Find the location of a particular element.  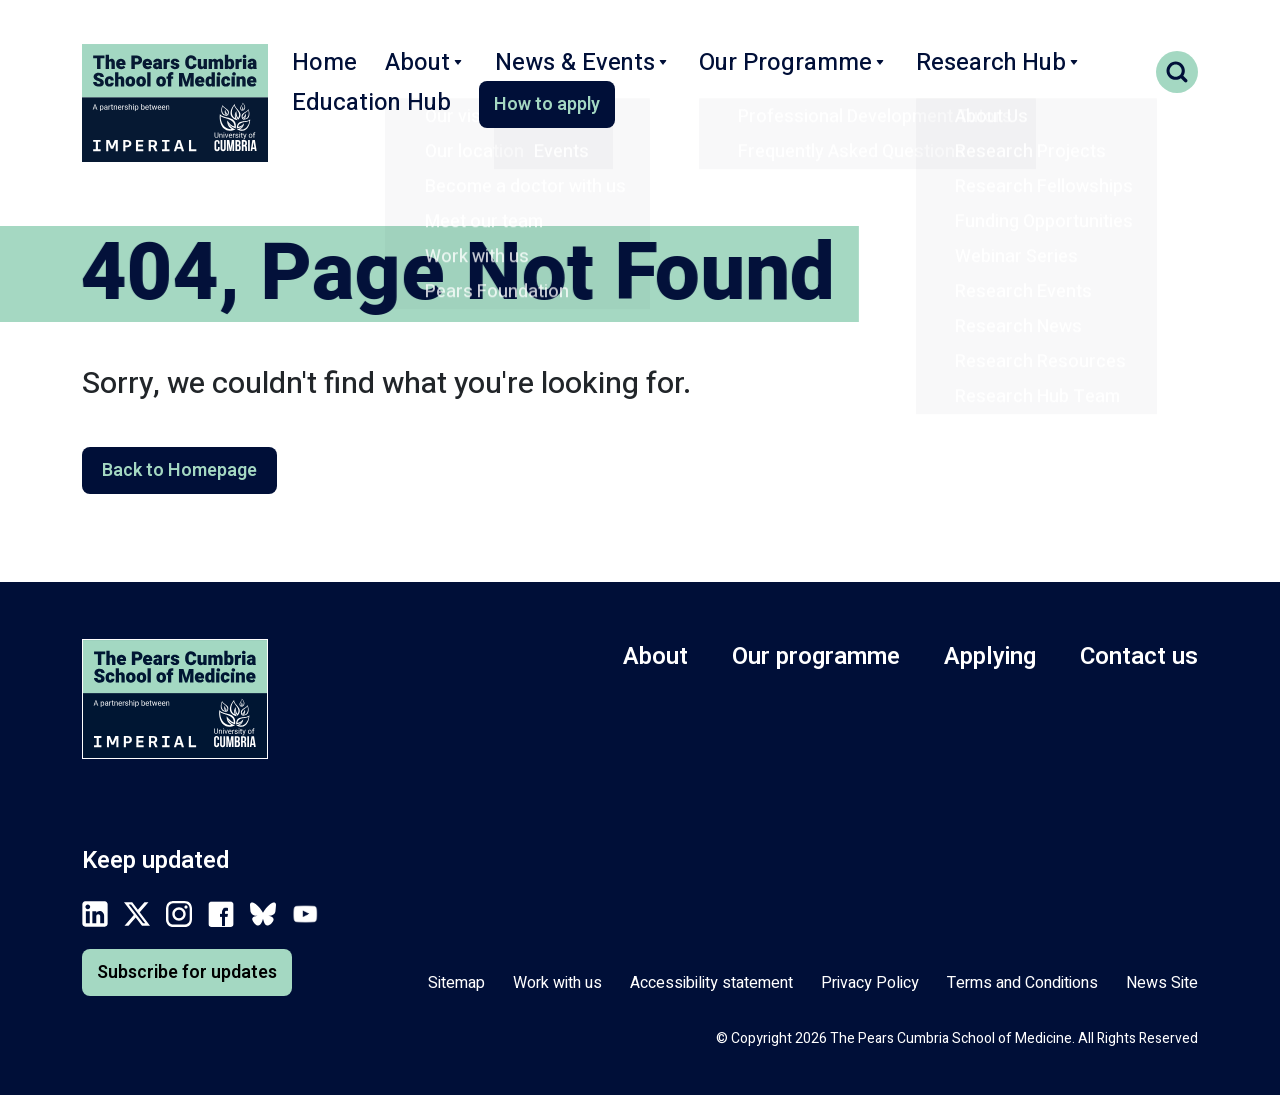

Our programme is located at coordinates (816, 656).